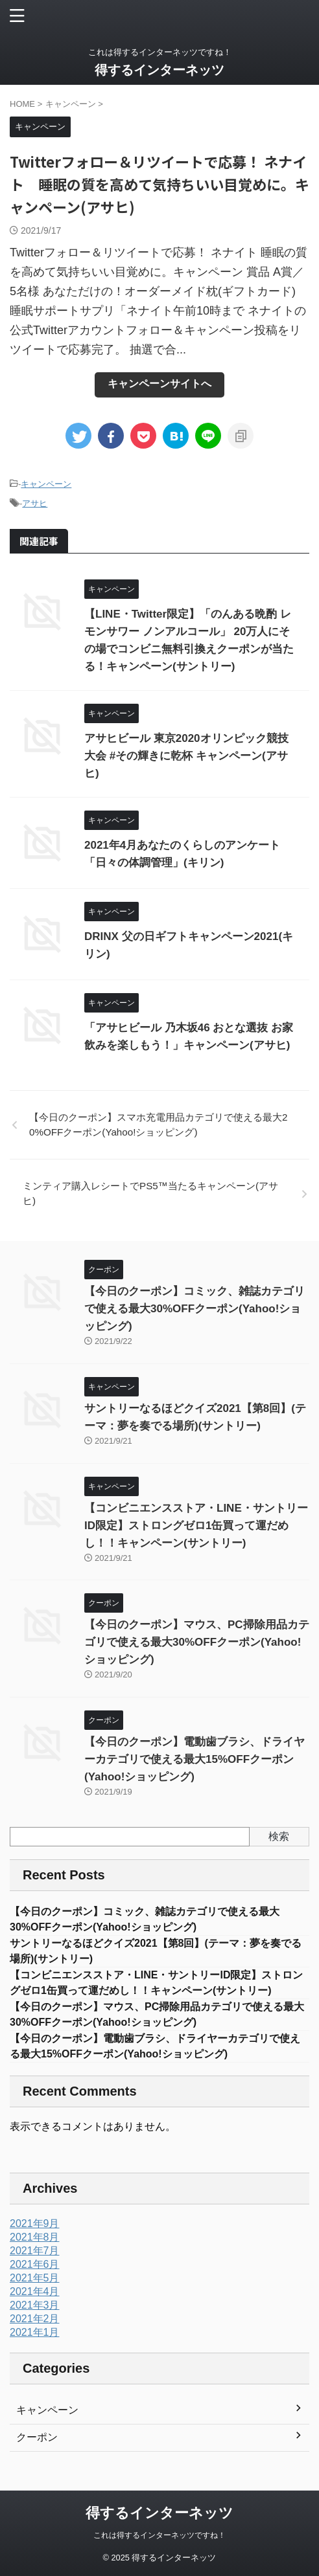 The height and width of the screenshot is (2576, 319). I want to click on 検索, so click(278, 1836).